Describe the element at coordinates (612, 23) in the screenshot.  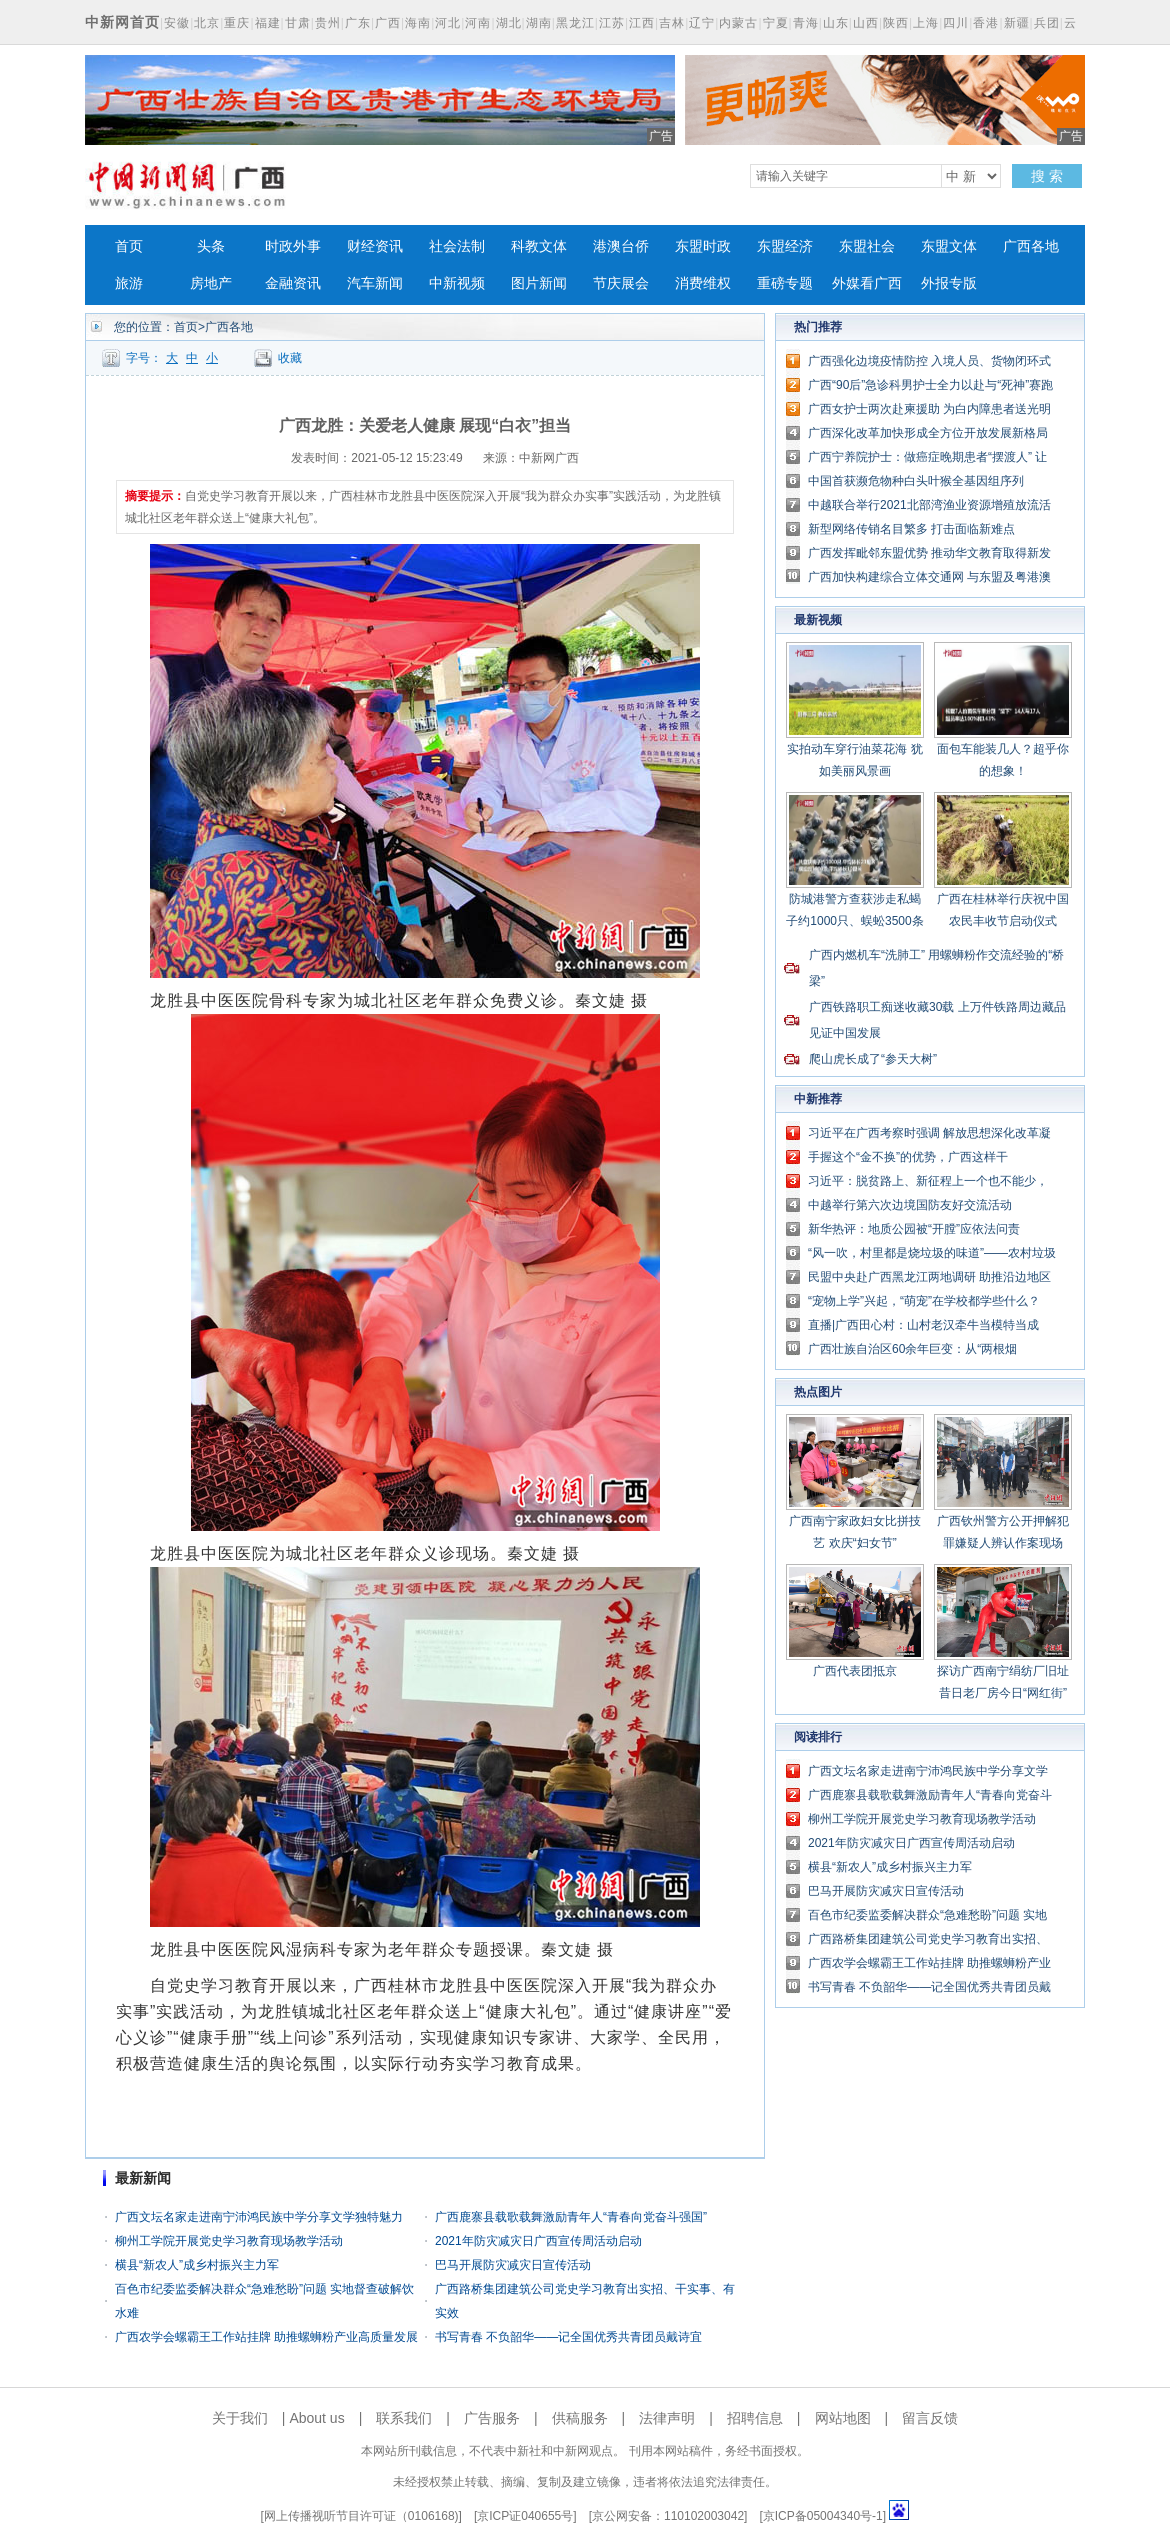
I see `江苏` at that location.